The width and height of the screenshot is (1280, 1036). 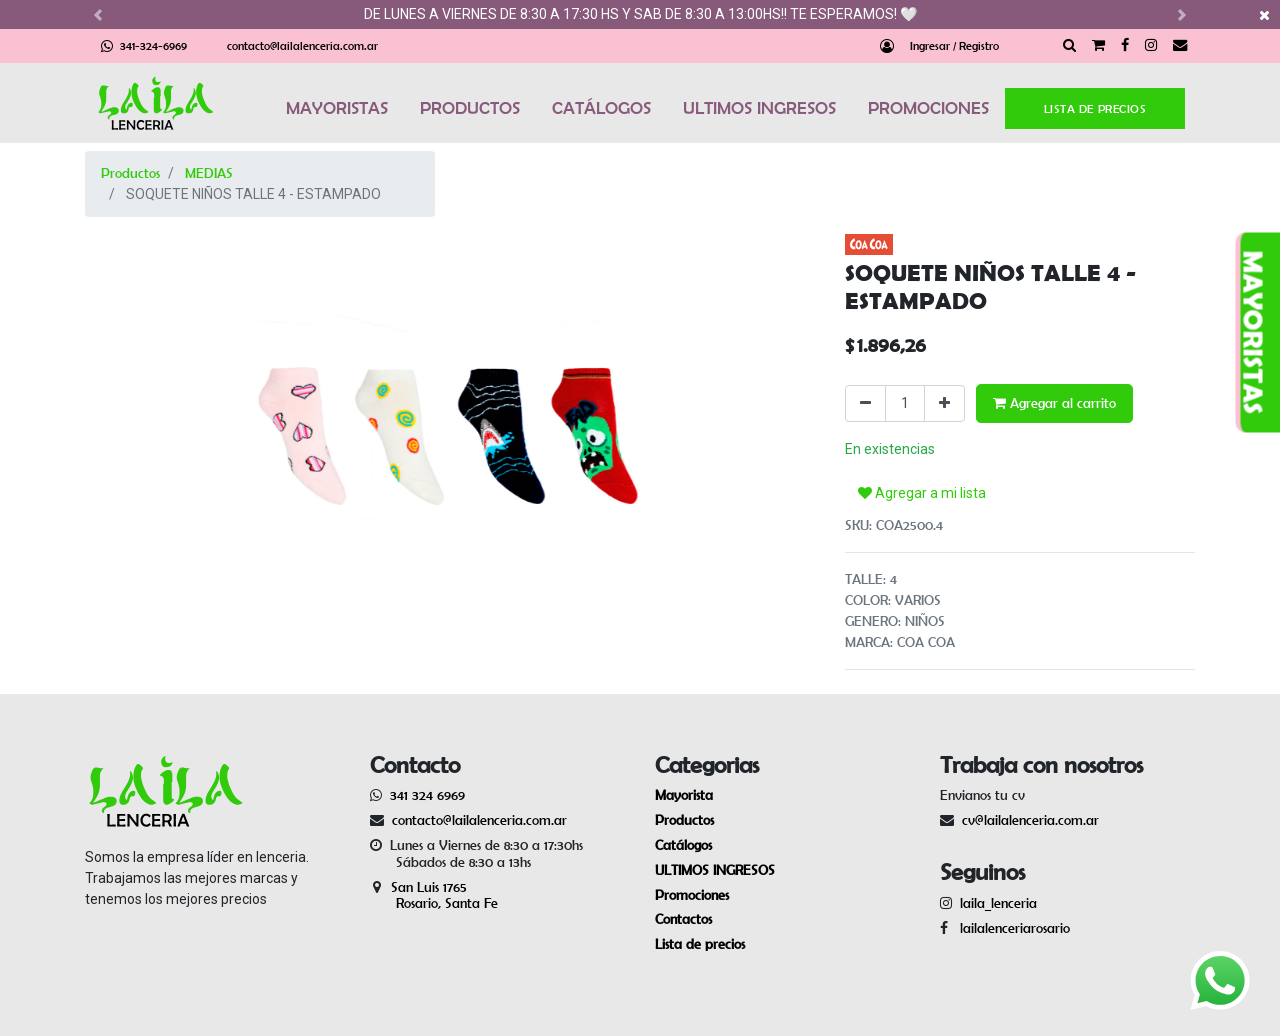 What do you see at coordinates (944, 403) in the screenshot?
I see `[Agregue uno]` at bounding box center [944, 403].